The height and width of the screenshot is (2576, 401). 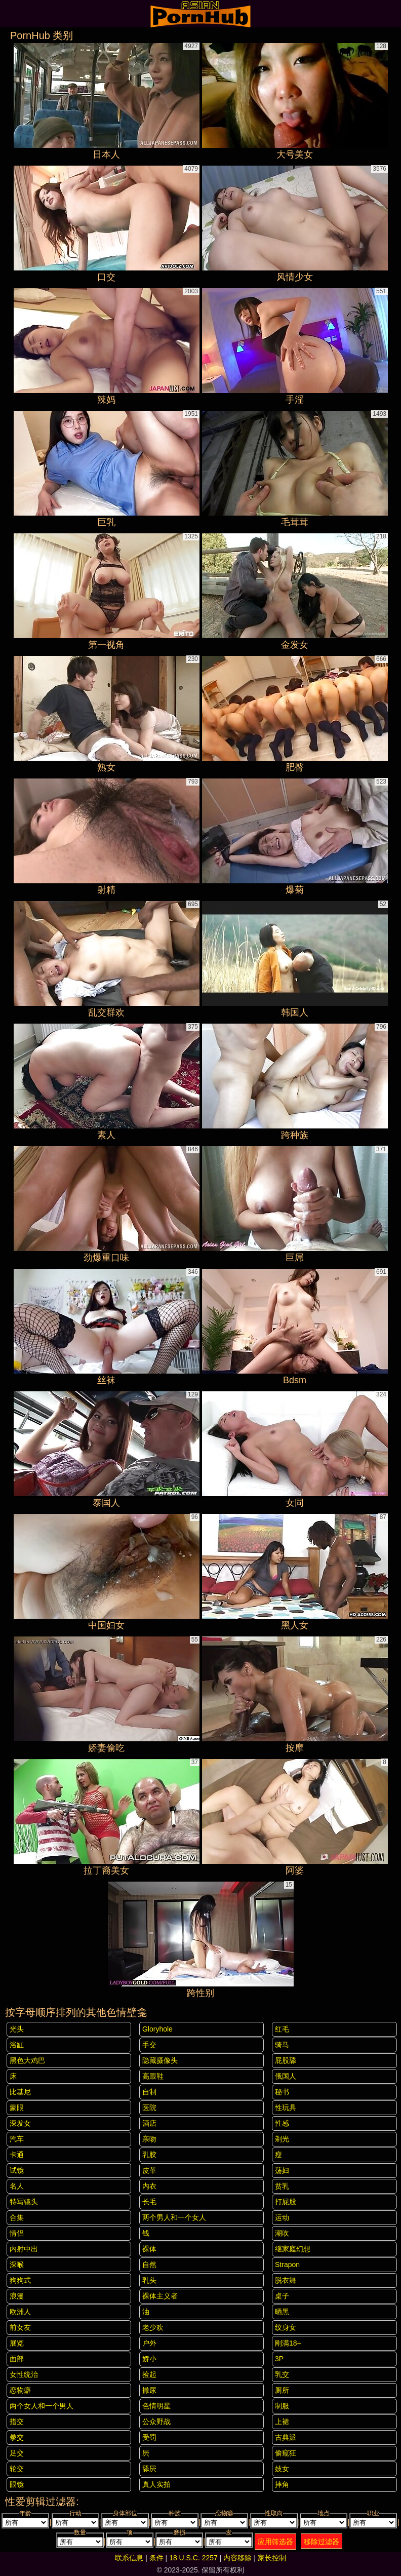 I want to click on 联系信息, so click(x=129, y=2558).